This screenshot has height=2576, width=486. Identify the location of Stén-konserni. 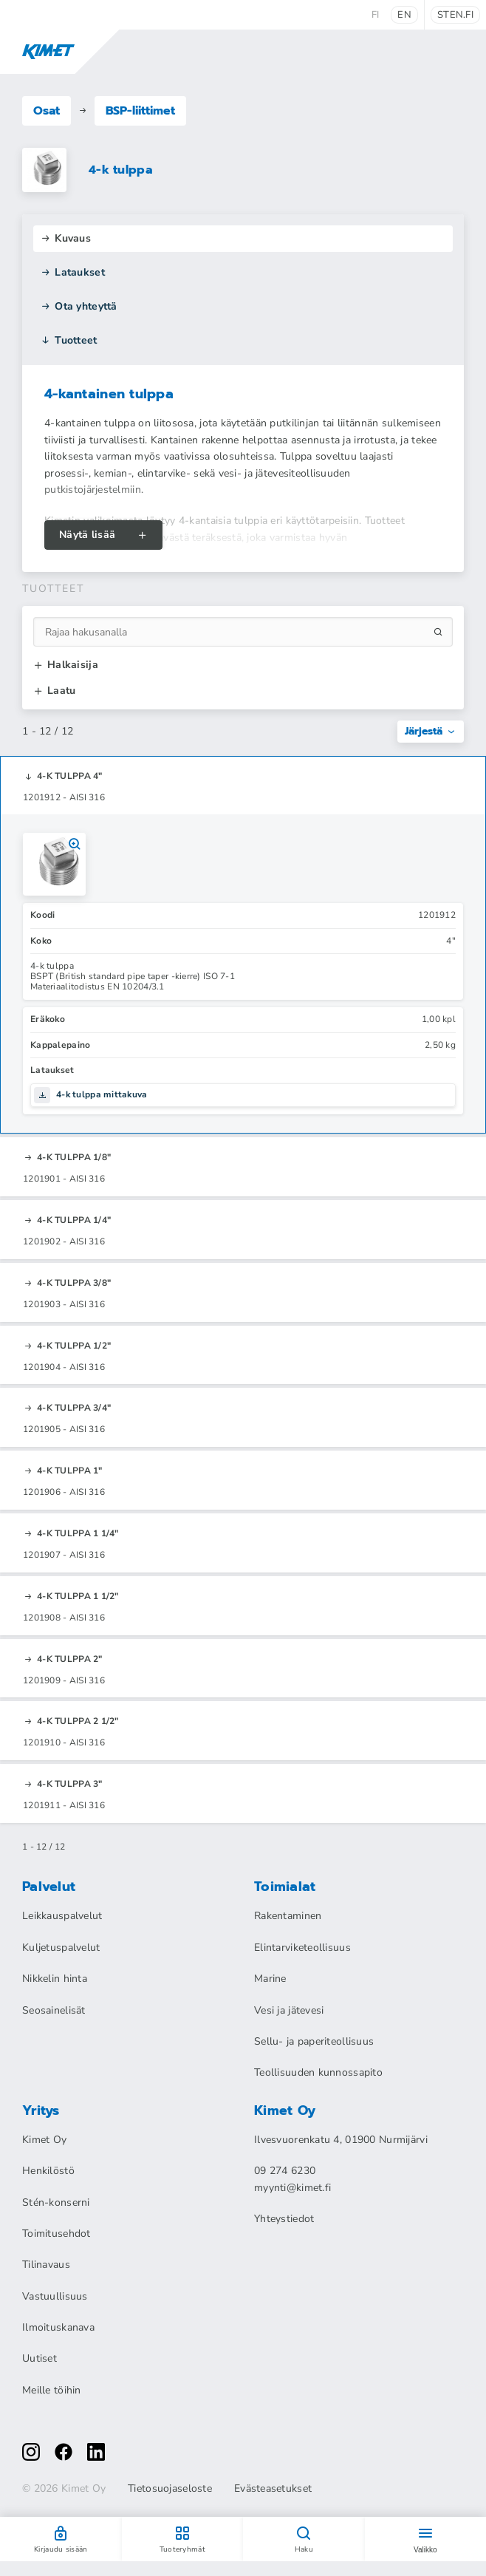
(56, 2202).